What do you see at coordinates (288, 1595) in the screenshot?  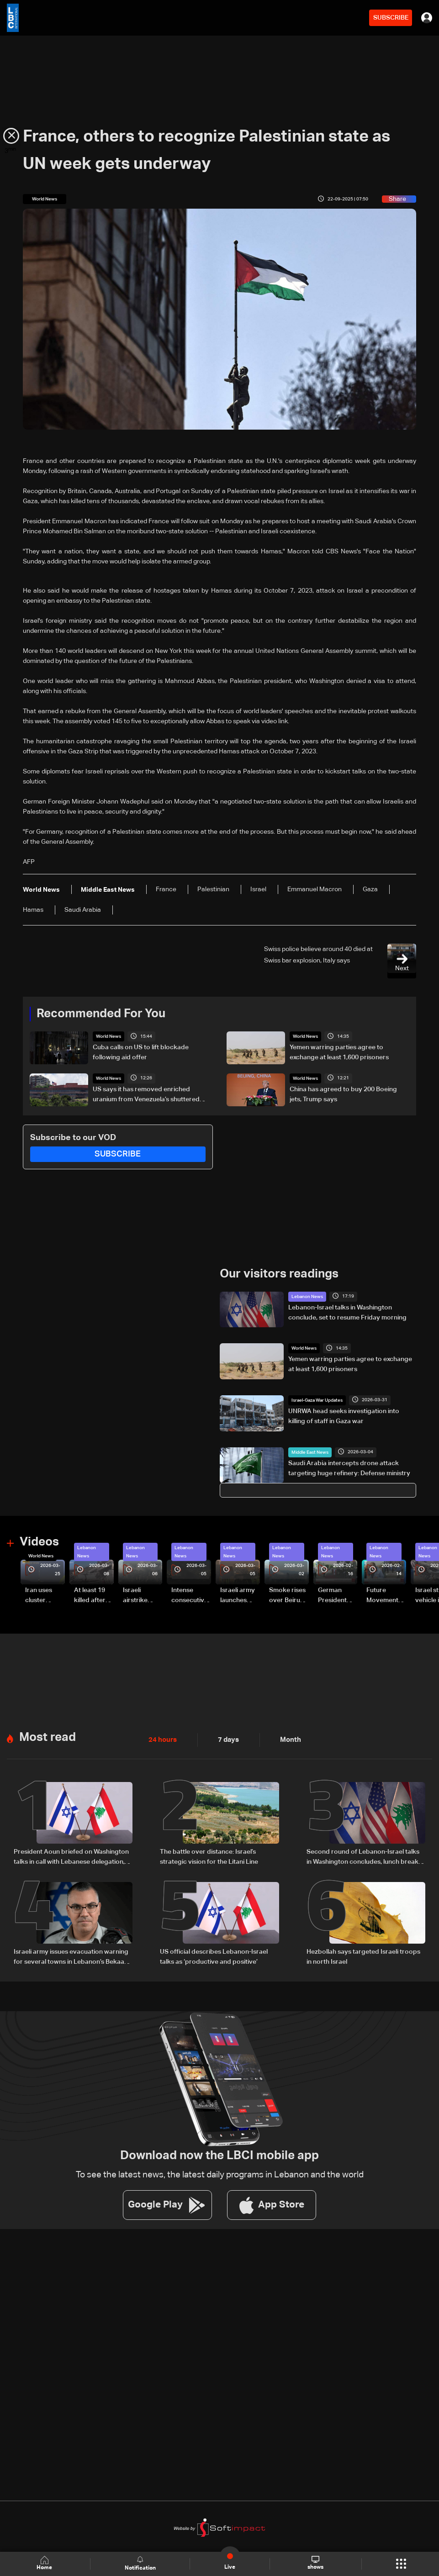 I see `Smoke rises over Beirut’s southern suburbs as Israel targets area: Video` at bounding box center [288, 1595].